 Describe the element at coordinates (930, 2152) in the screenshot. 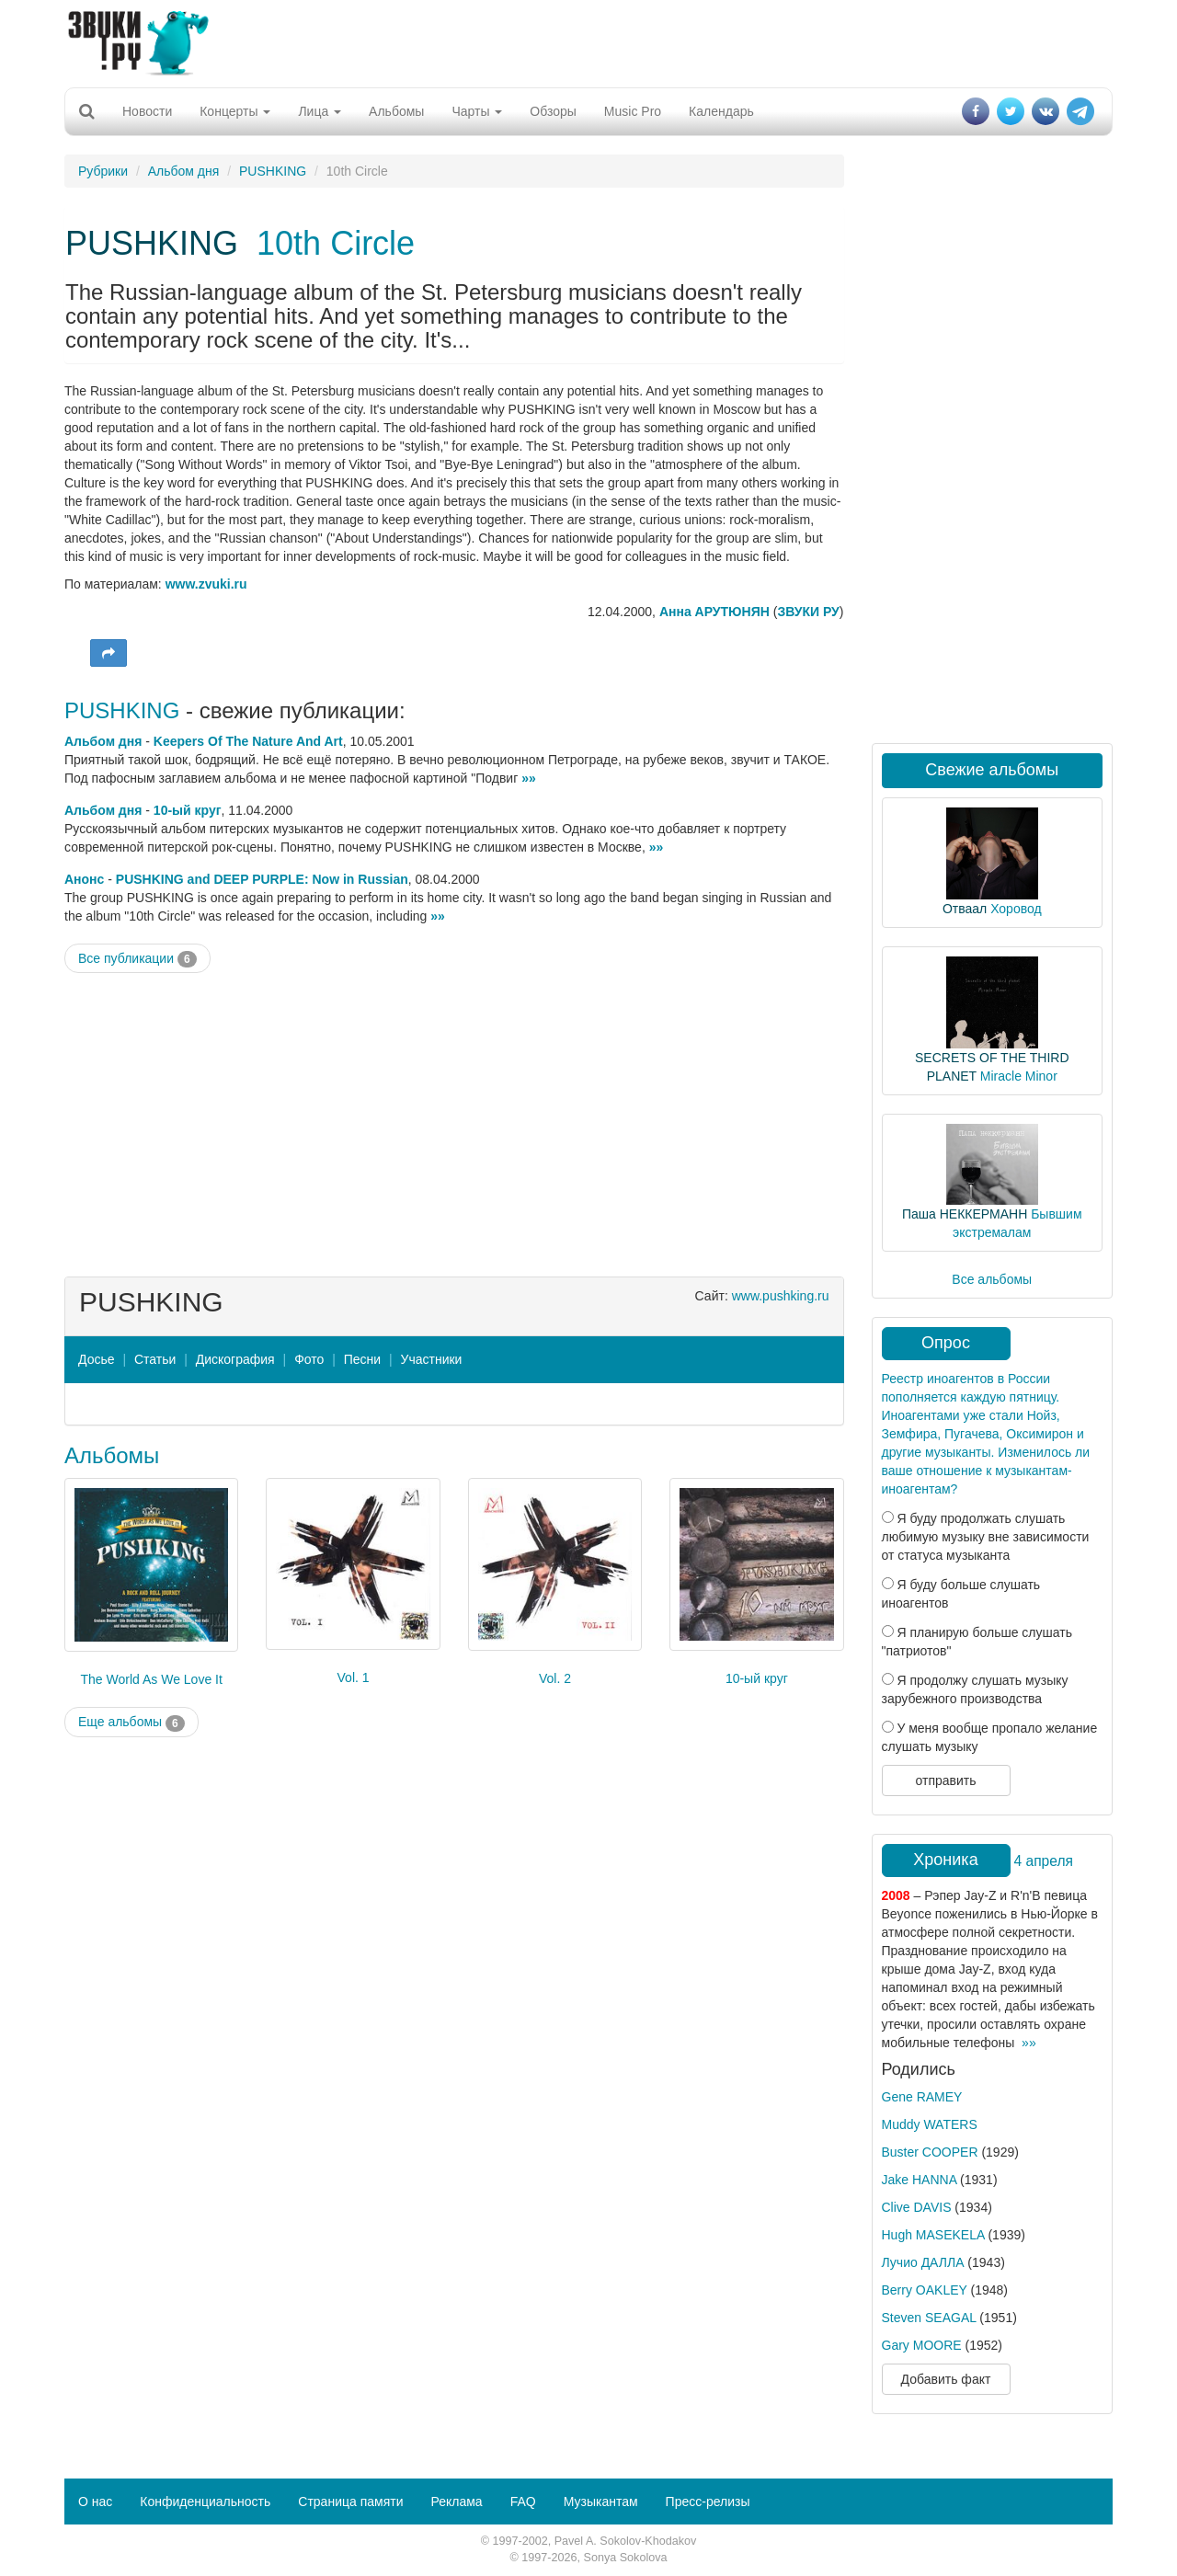

I see `Buster COOPER` at that location.